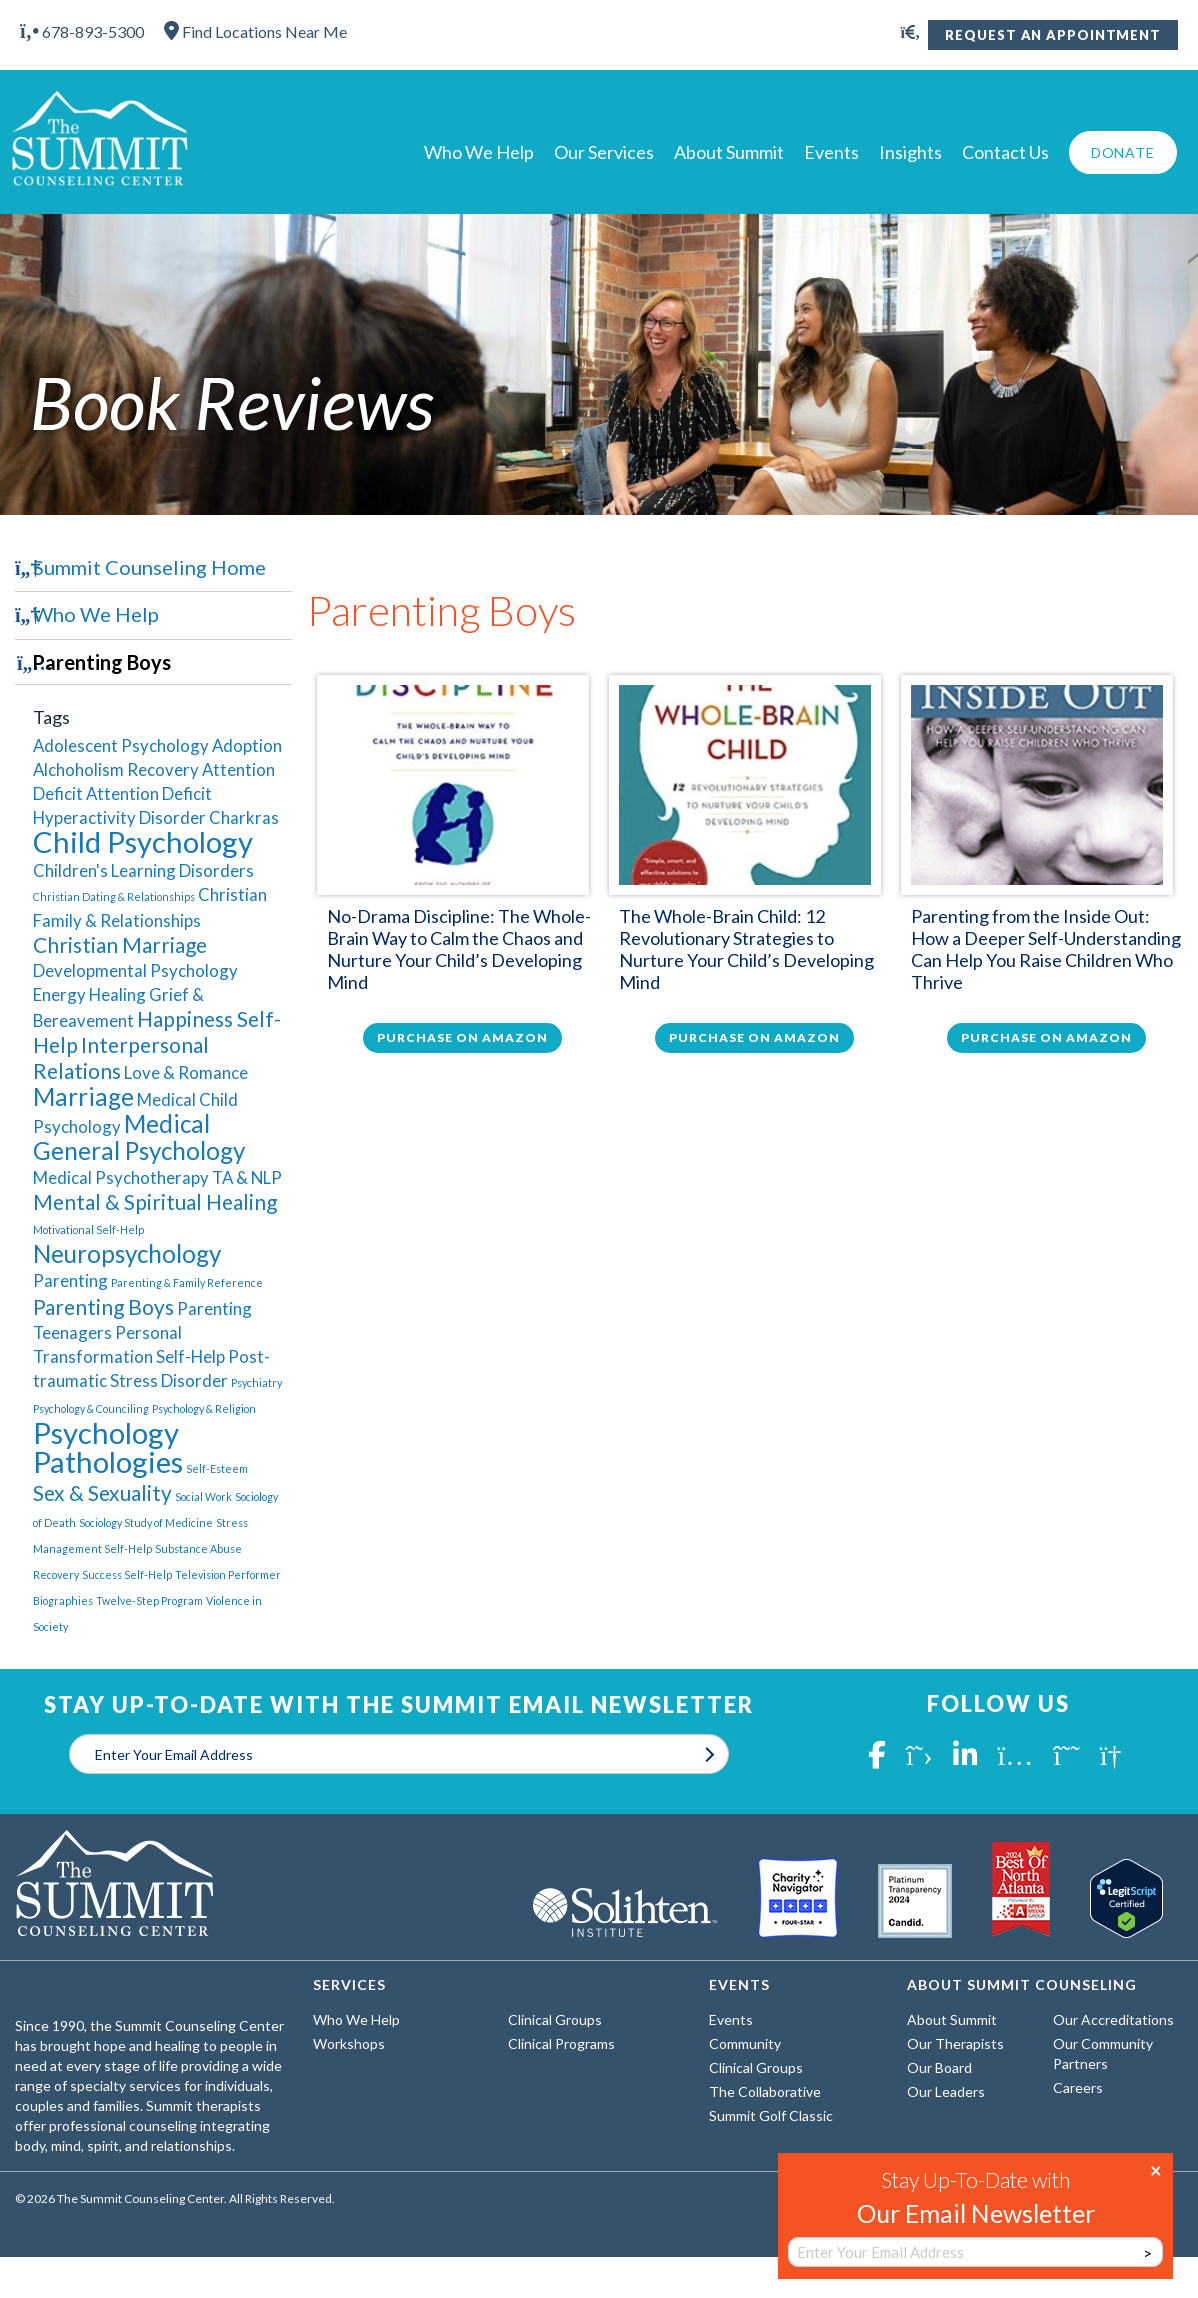  I want to click on Christian Marriage [Christian Marriage (3 items)], so click(120, 944).